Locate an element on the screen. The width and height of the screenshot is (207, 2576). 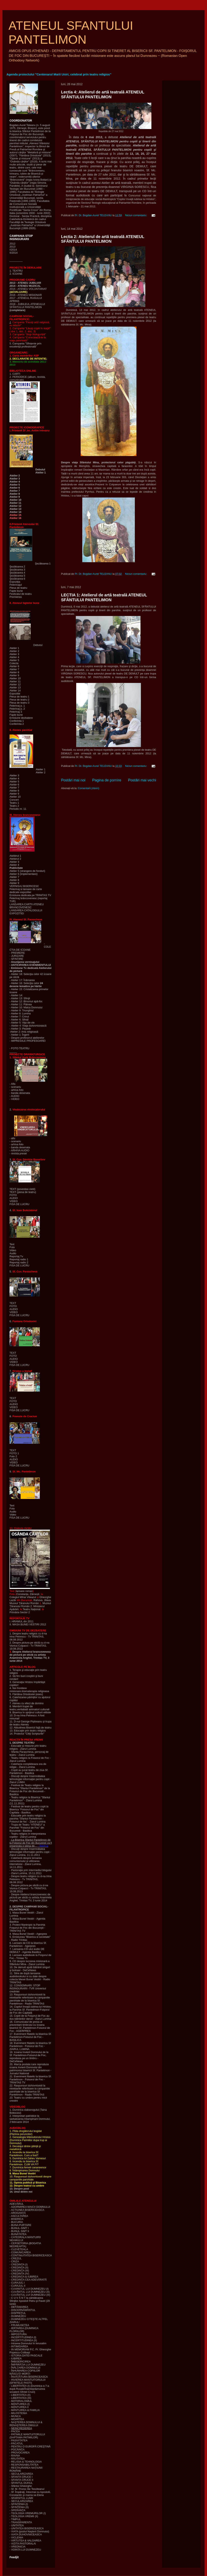
SPERANŢA is located at coordinates (18, 2510).